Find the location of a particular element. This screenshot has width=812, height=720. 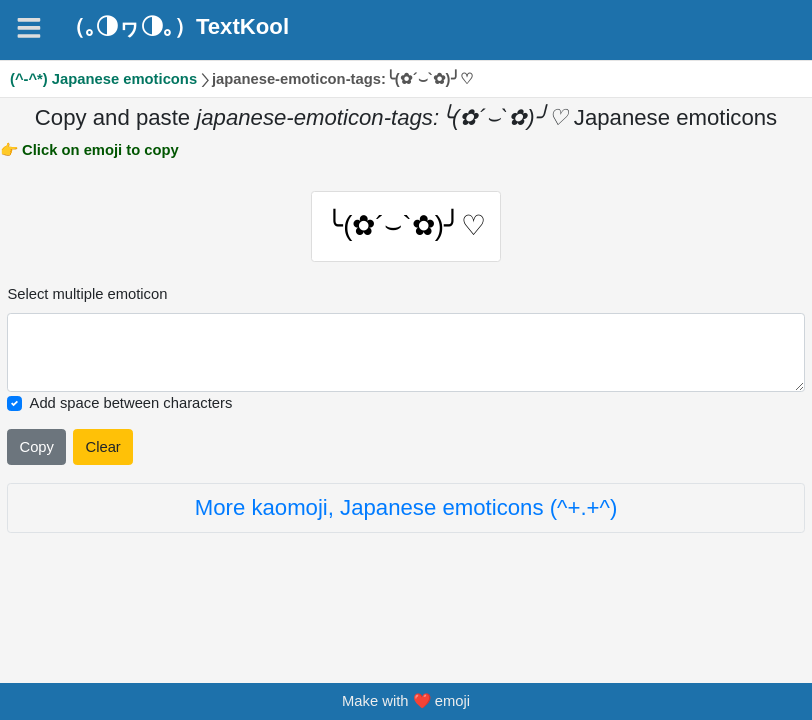

Add space between characters is located at coordinates (131, 409).